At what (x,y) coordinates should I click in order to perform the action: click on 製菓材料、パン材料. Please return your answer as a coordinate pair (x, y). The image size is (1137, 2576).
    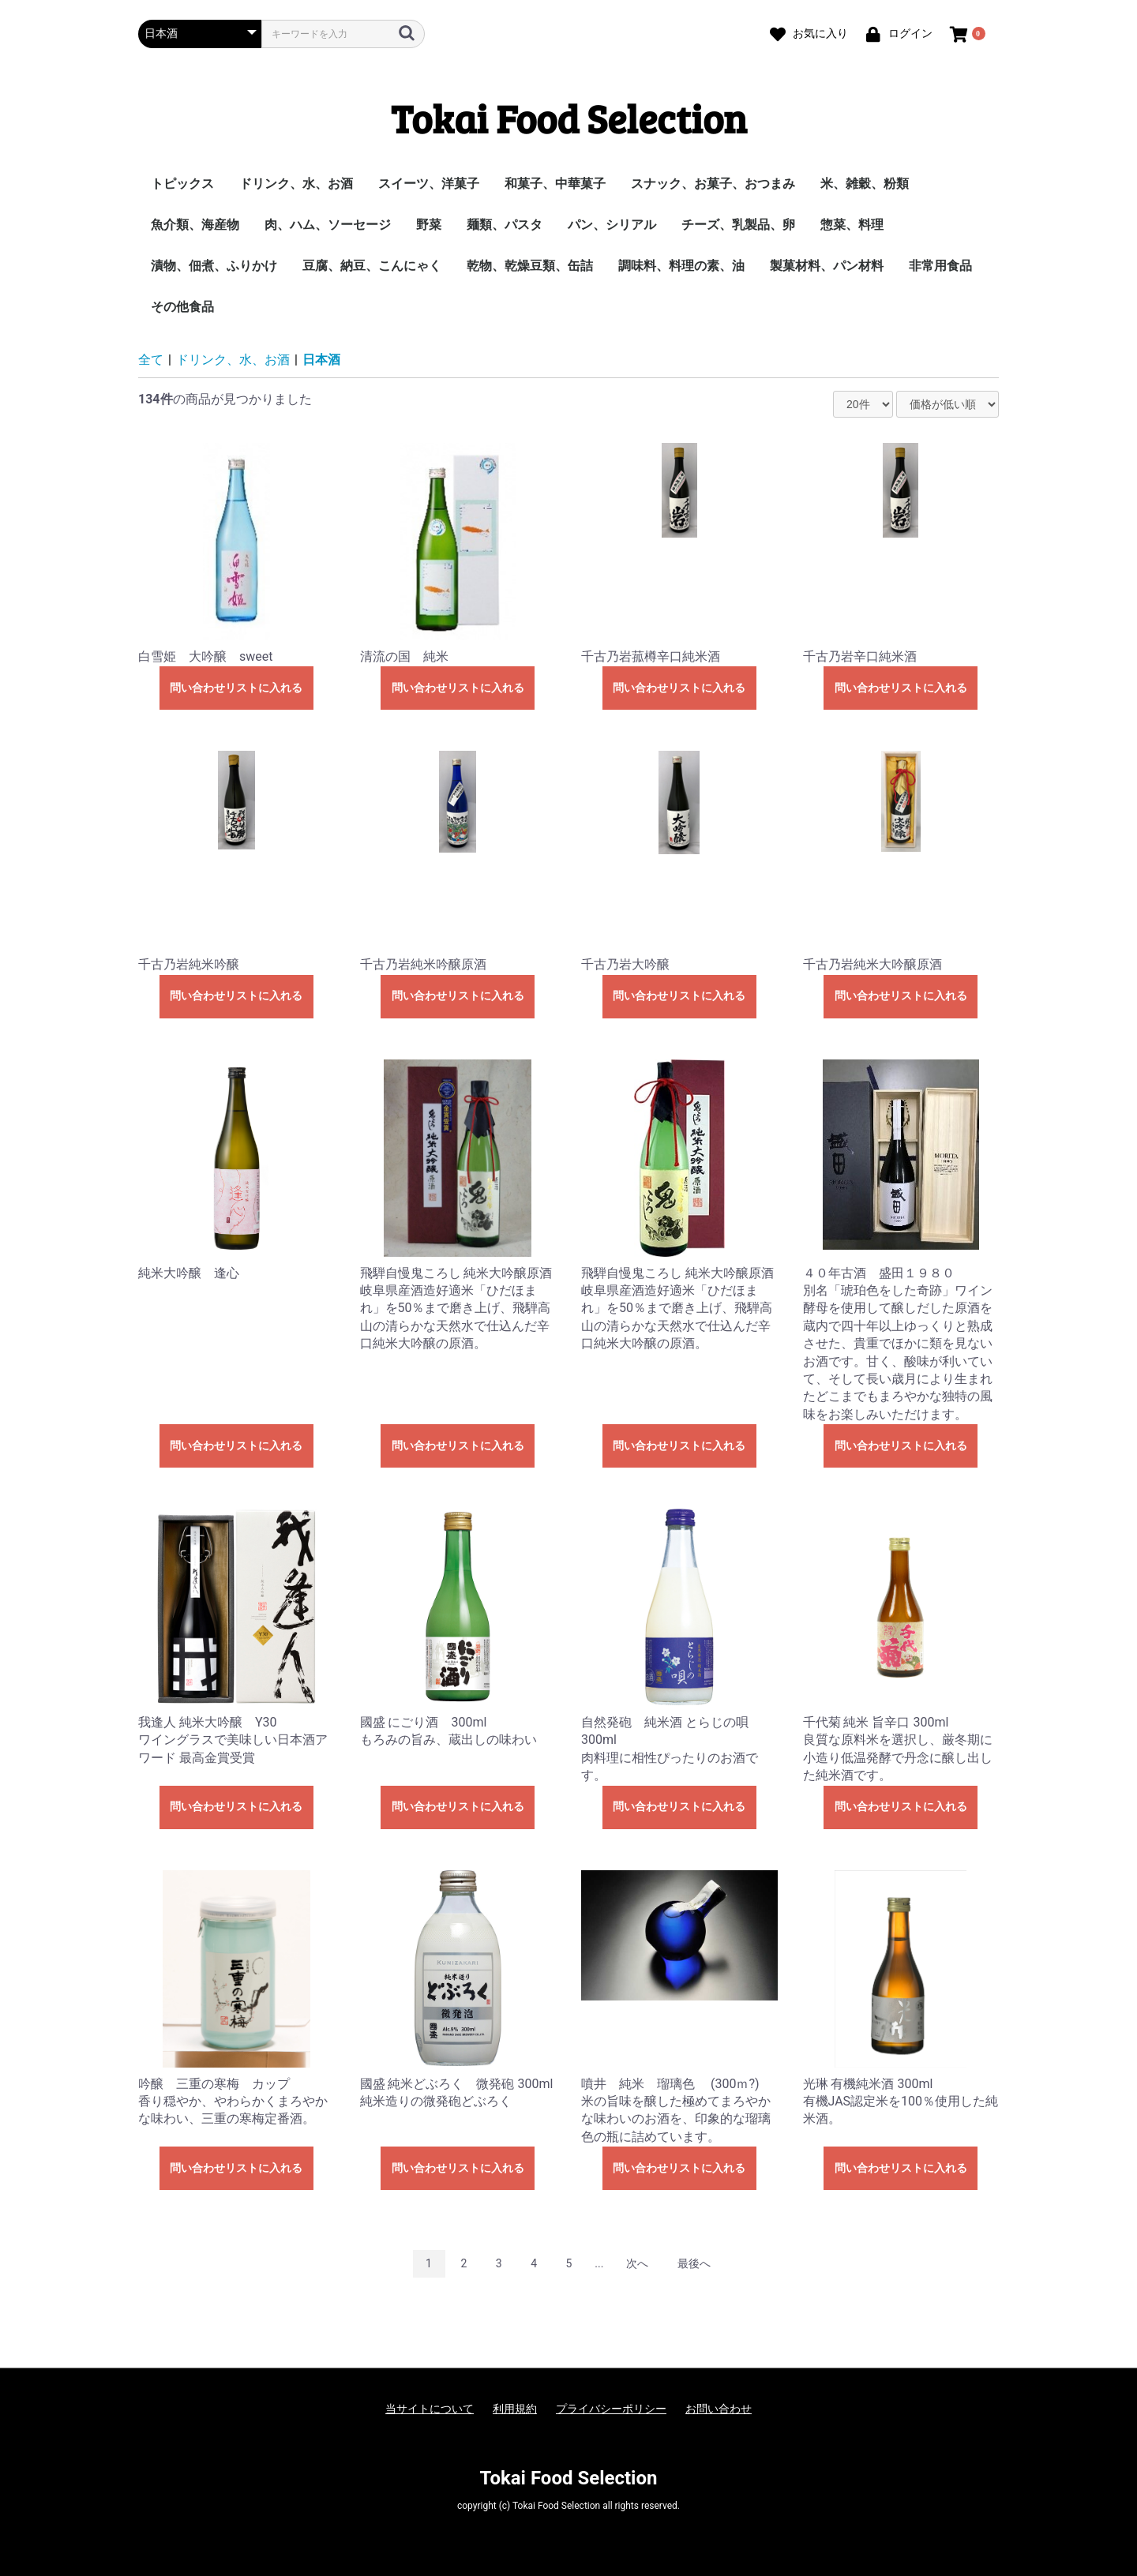
    Looking at the image, I should click on (827, 265).